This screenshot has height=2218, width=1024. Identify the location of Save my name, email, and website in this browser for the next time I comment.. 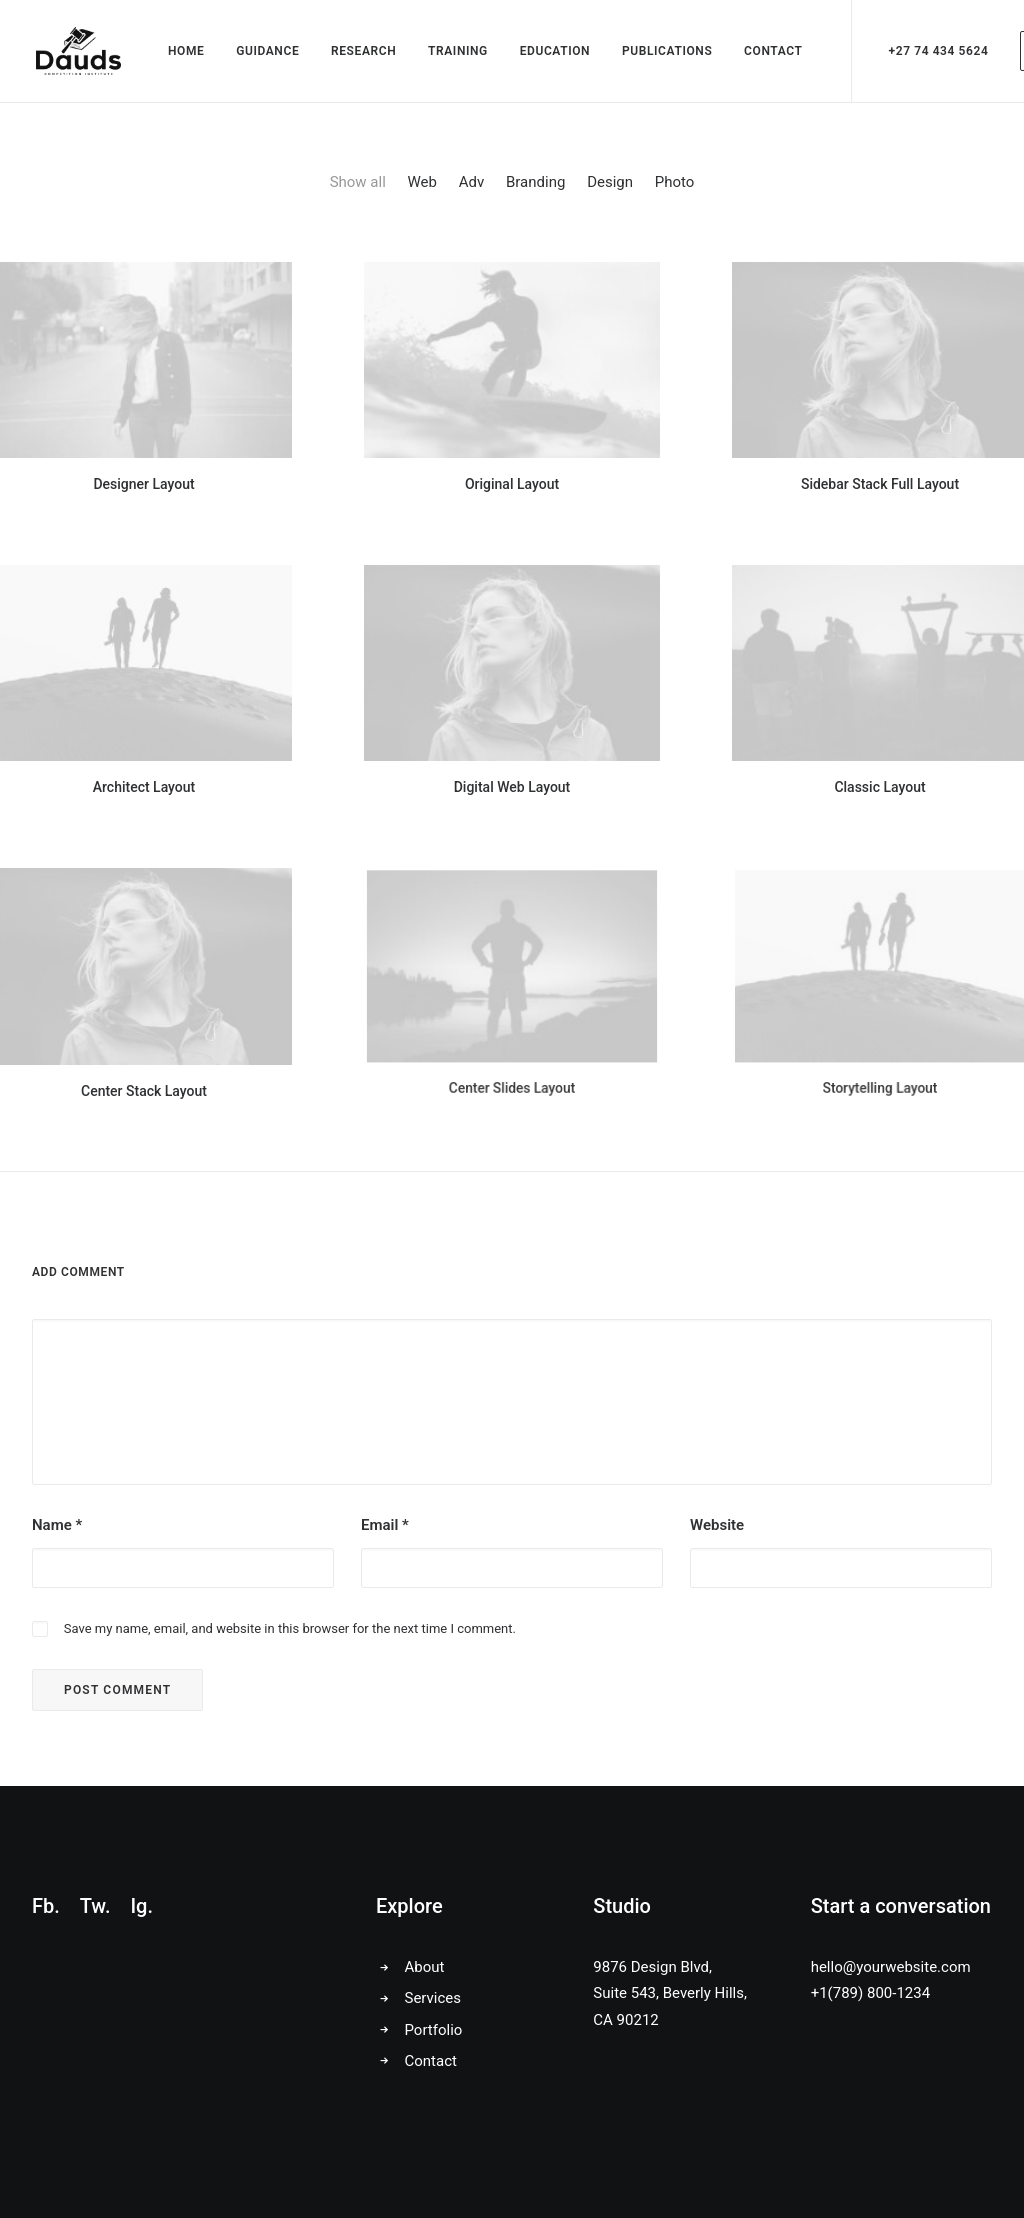
(290, 1630).